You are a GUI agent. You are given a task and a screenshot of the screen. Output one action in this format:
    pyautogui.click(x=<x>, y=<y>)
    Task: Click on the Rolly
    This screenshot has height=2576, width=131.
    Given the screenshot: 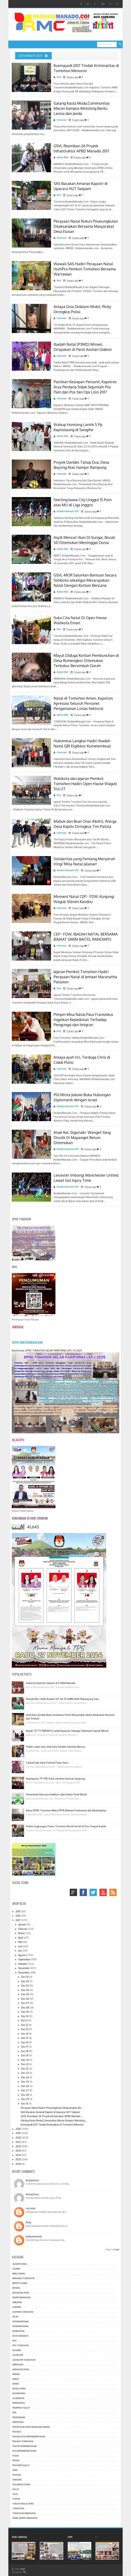 What is the action you would take?
    pyautogui.click(x=28, y=2222)
    